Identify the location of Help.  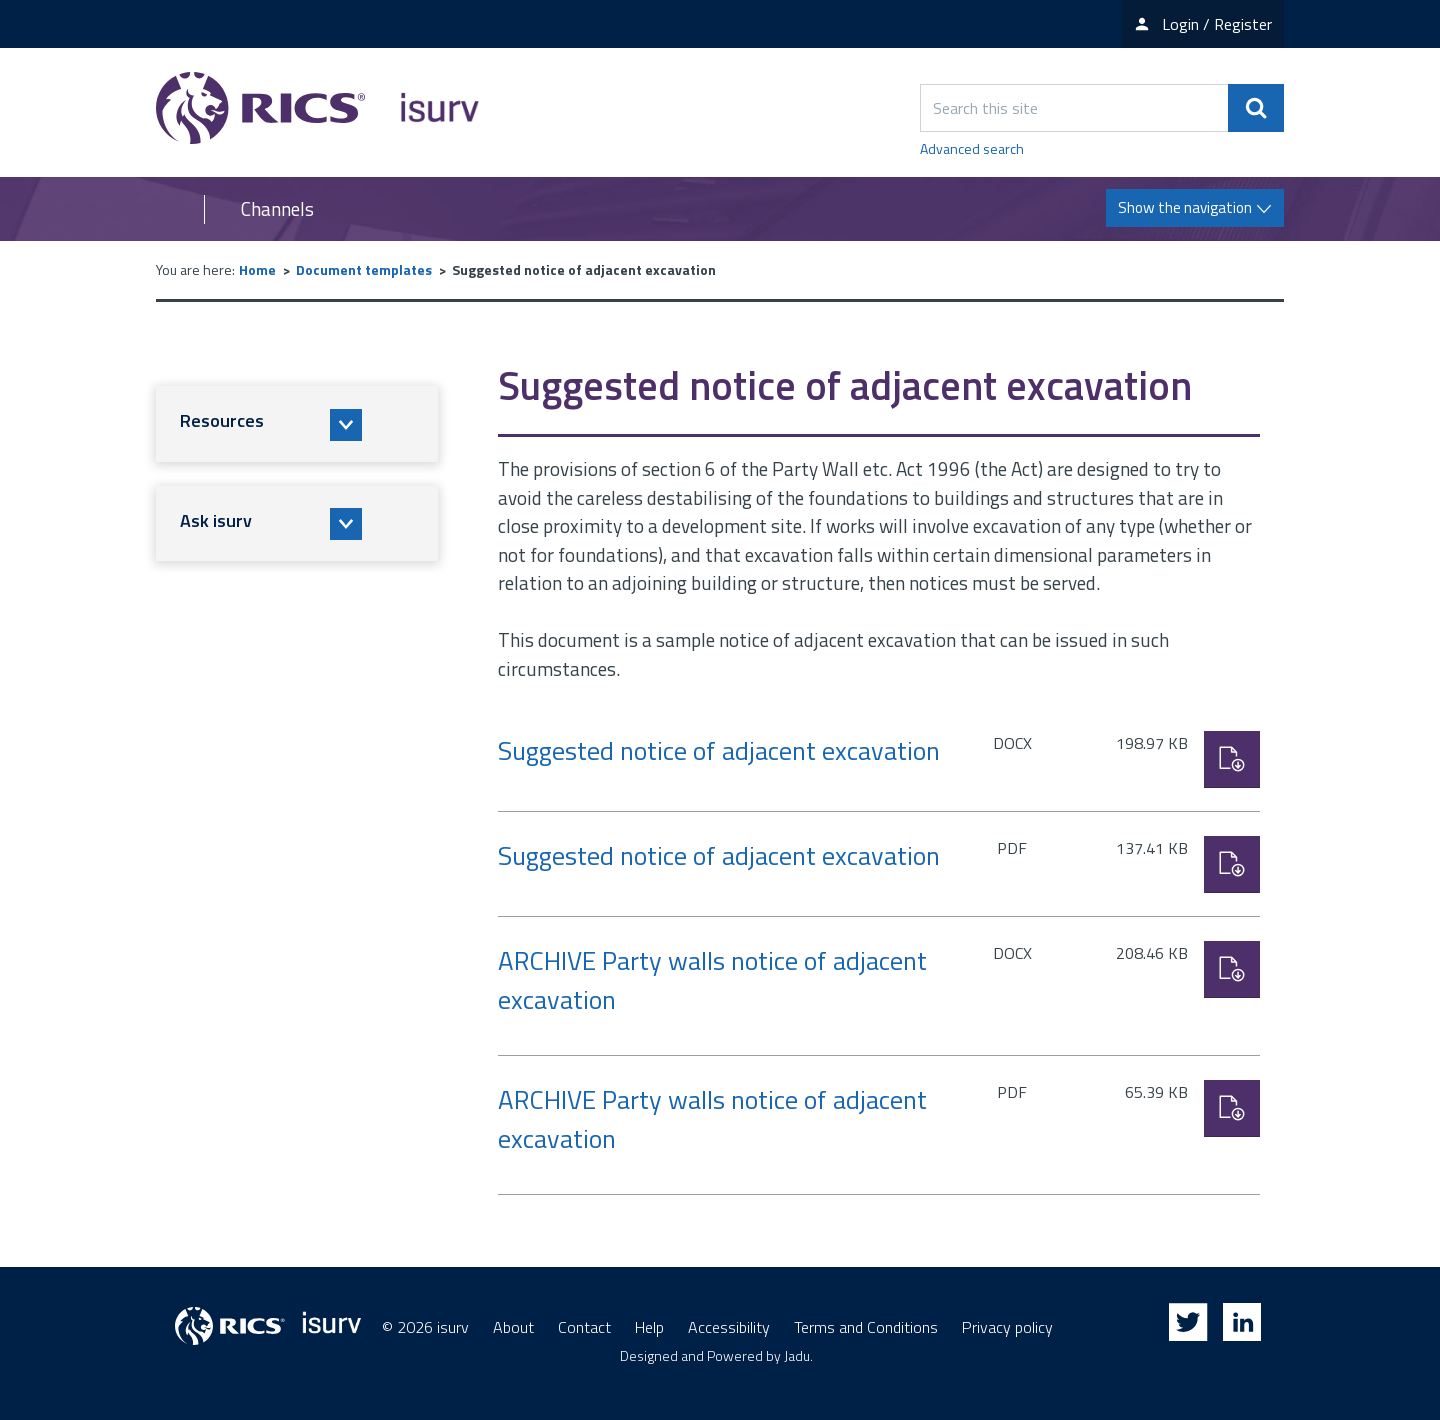
(649, 1327).